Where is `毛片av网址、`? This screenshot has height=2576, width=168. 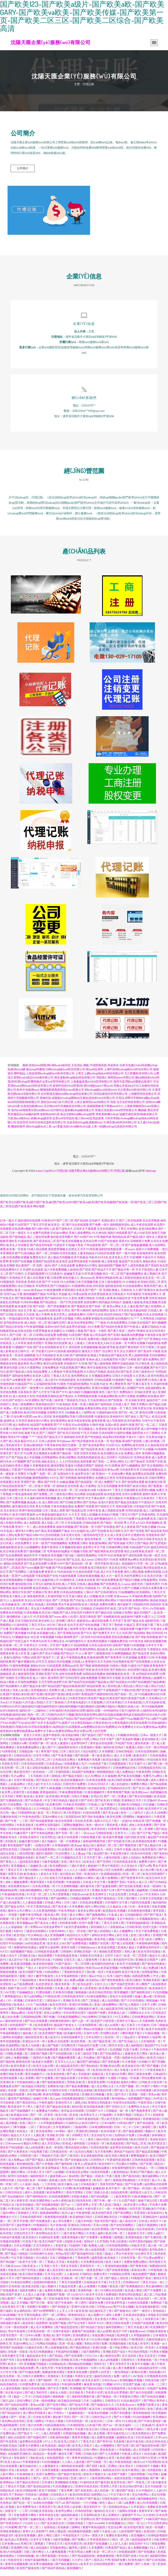 毛片av网址、 is located at coordinates (20, 1781).